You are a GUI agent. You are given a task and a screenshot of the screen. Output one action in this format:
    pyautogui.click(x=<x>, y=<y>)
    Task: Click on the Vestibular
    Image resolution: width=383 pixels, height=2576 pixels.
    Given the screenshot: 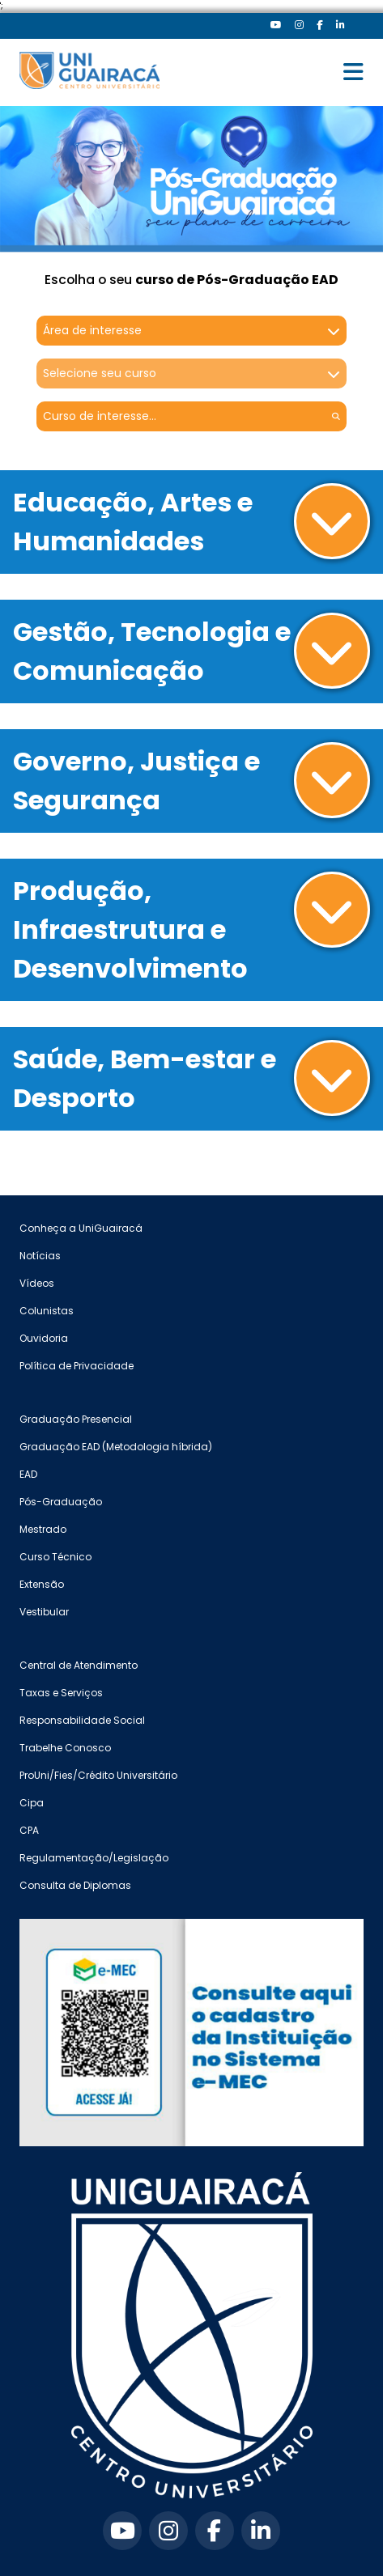 What is the action you would take?
    pyautogui.click(x=44, y=1612)
    